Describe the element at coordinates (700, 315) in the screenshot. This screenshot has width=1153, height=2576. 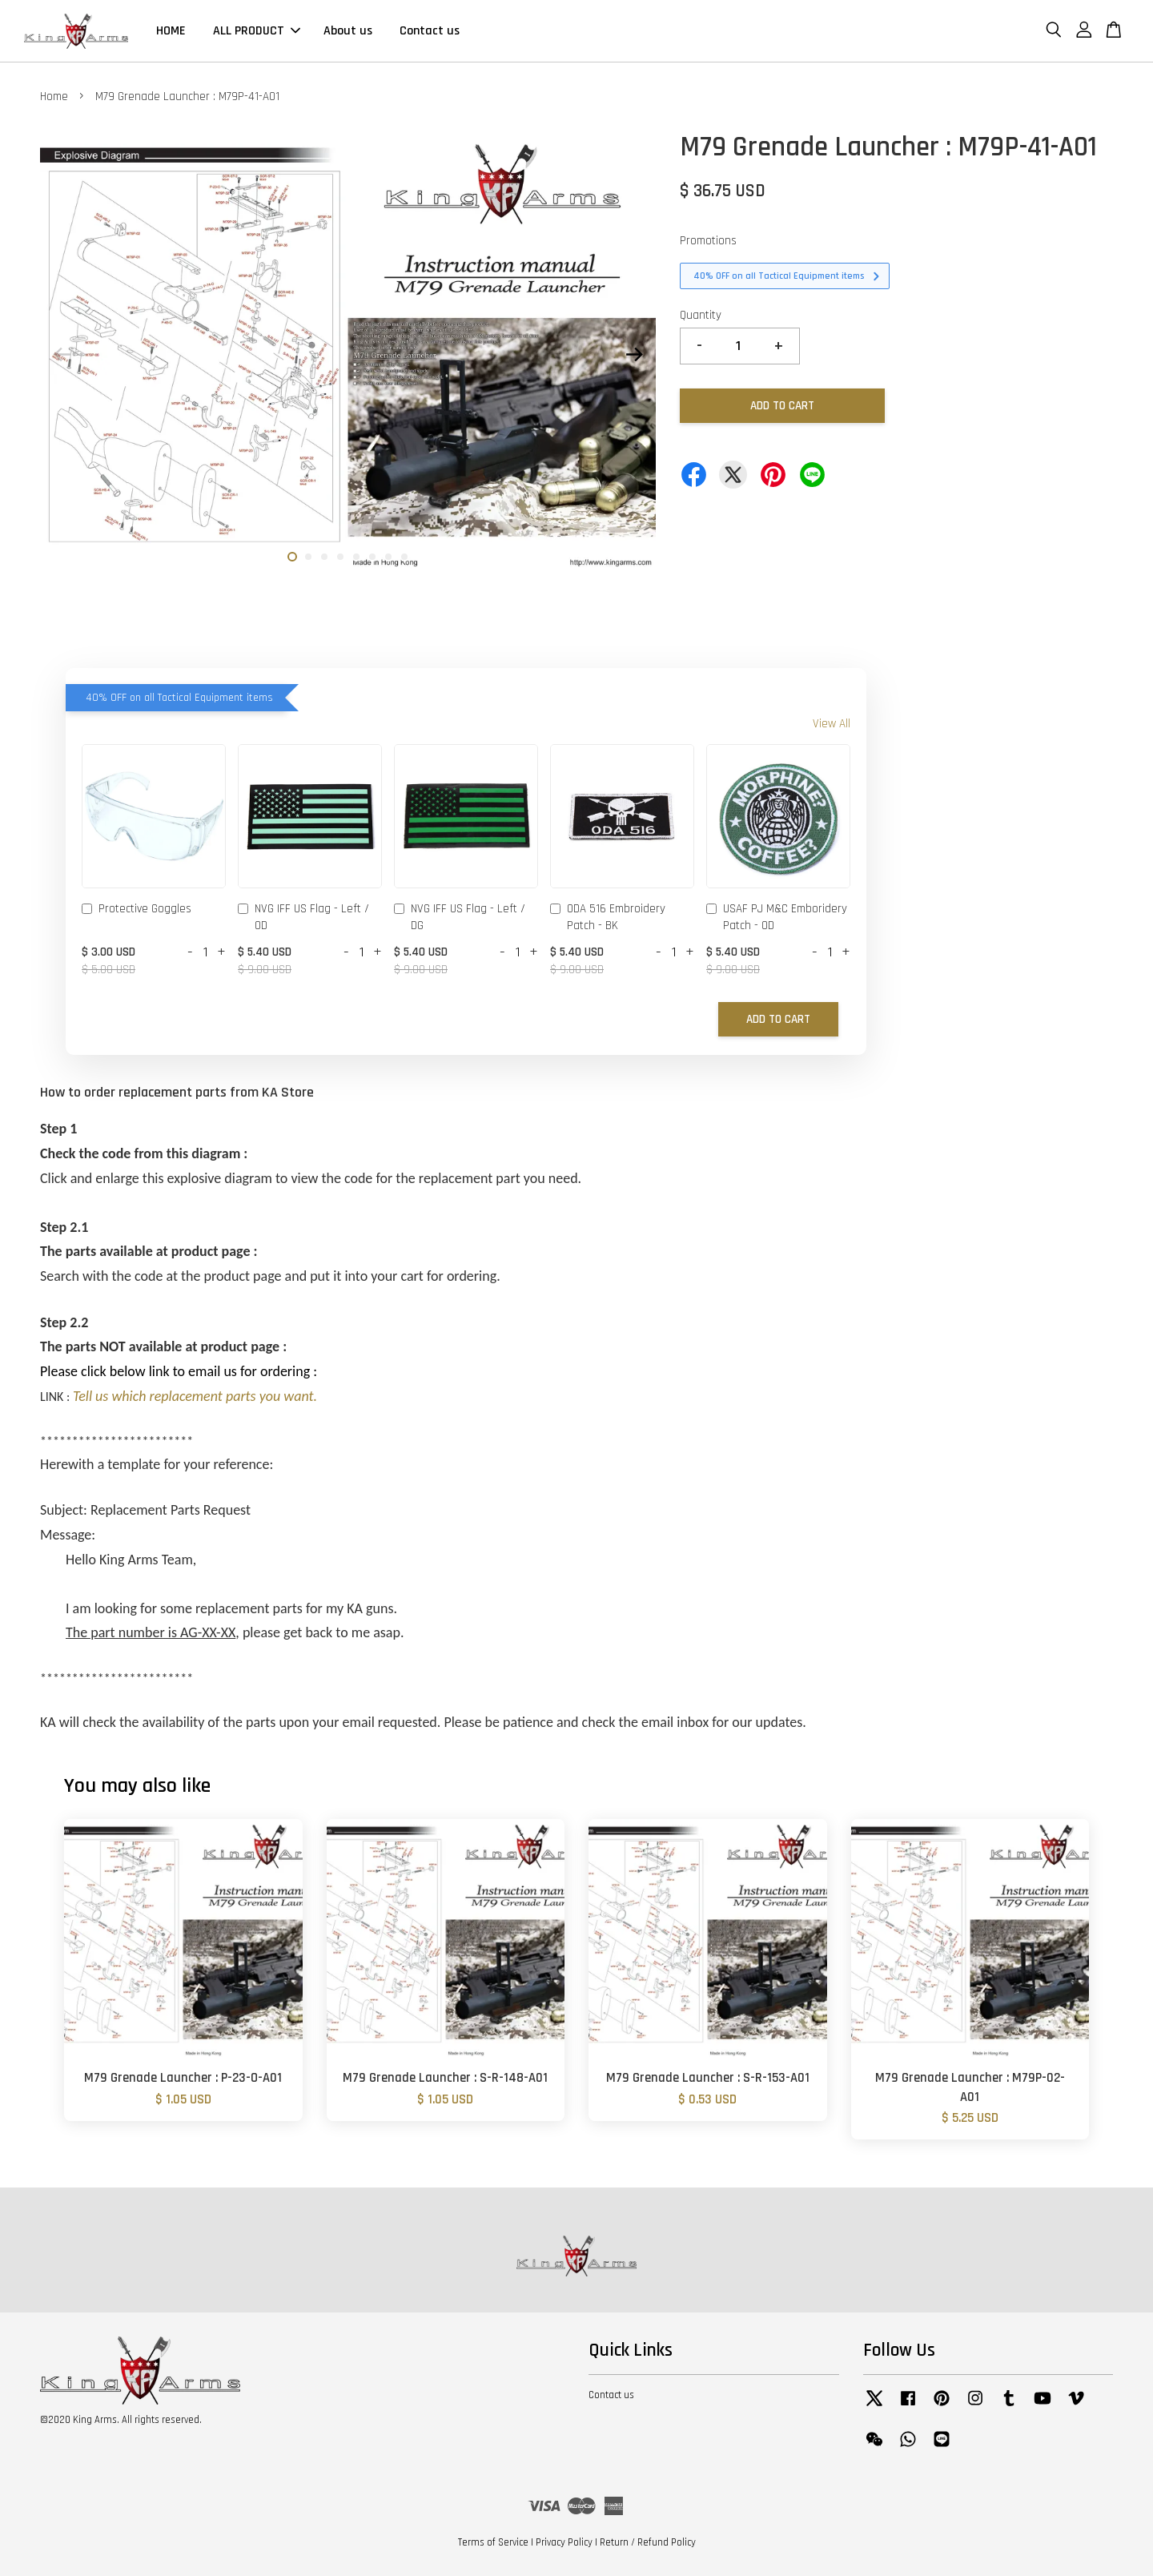
I see `Quantity` at that location.